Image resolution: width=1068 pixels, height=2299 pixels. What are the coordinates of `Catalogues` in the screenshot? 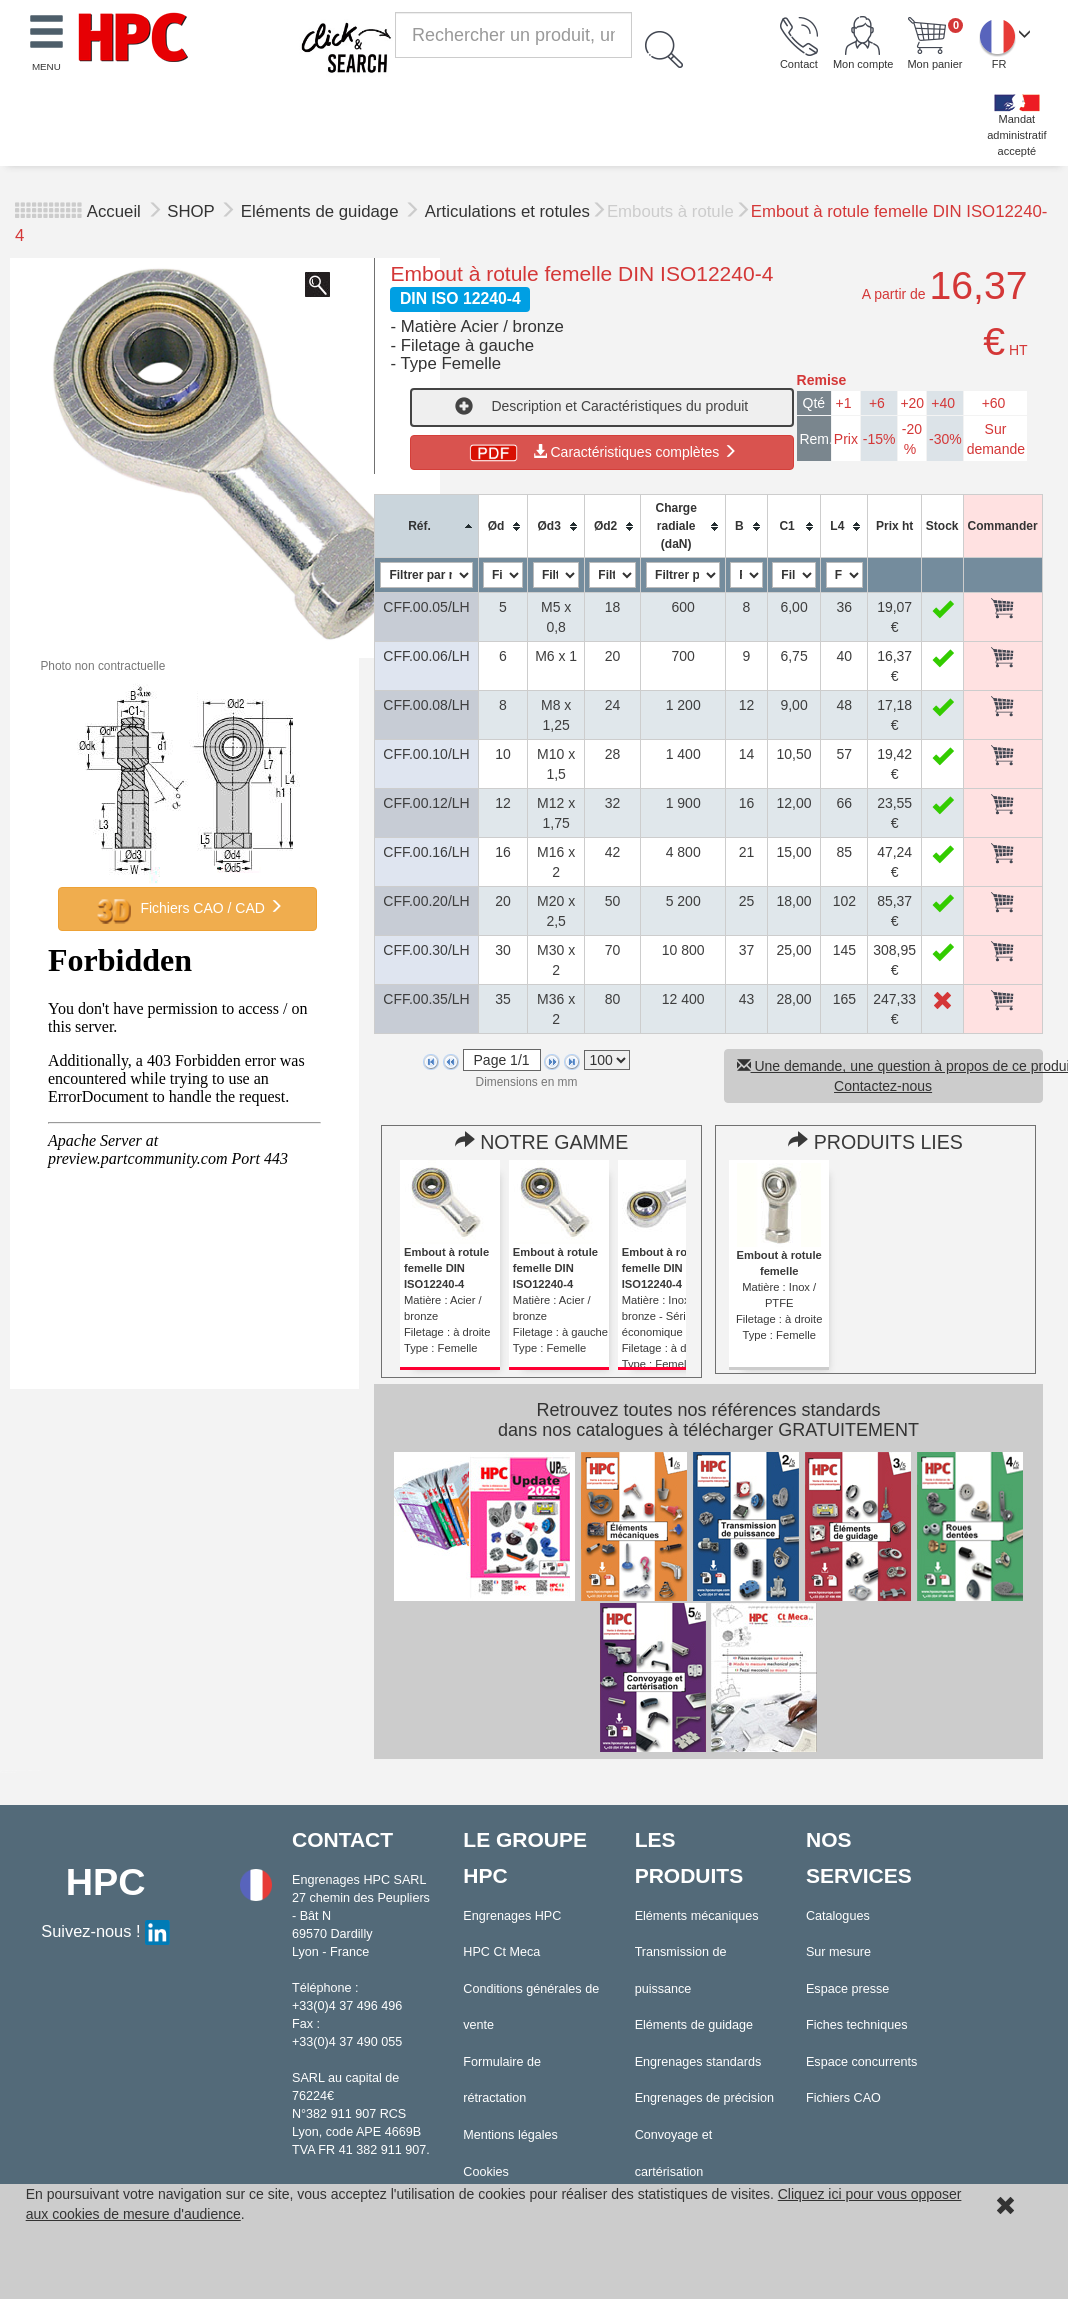 It's located at (838, 1916).